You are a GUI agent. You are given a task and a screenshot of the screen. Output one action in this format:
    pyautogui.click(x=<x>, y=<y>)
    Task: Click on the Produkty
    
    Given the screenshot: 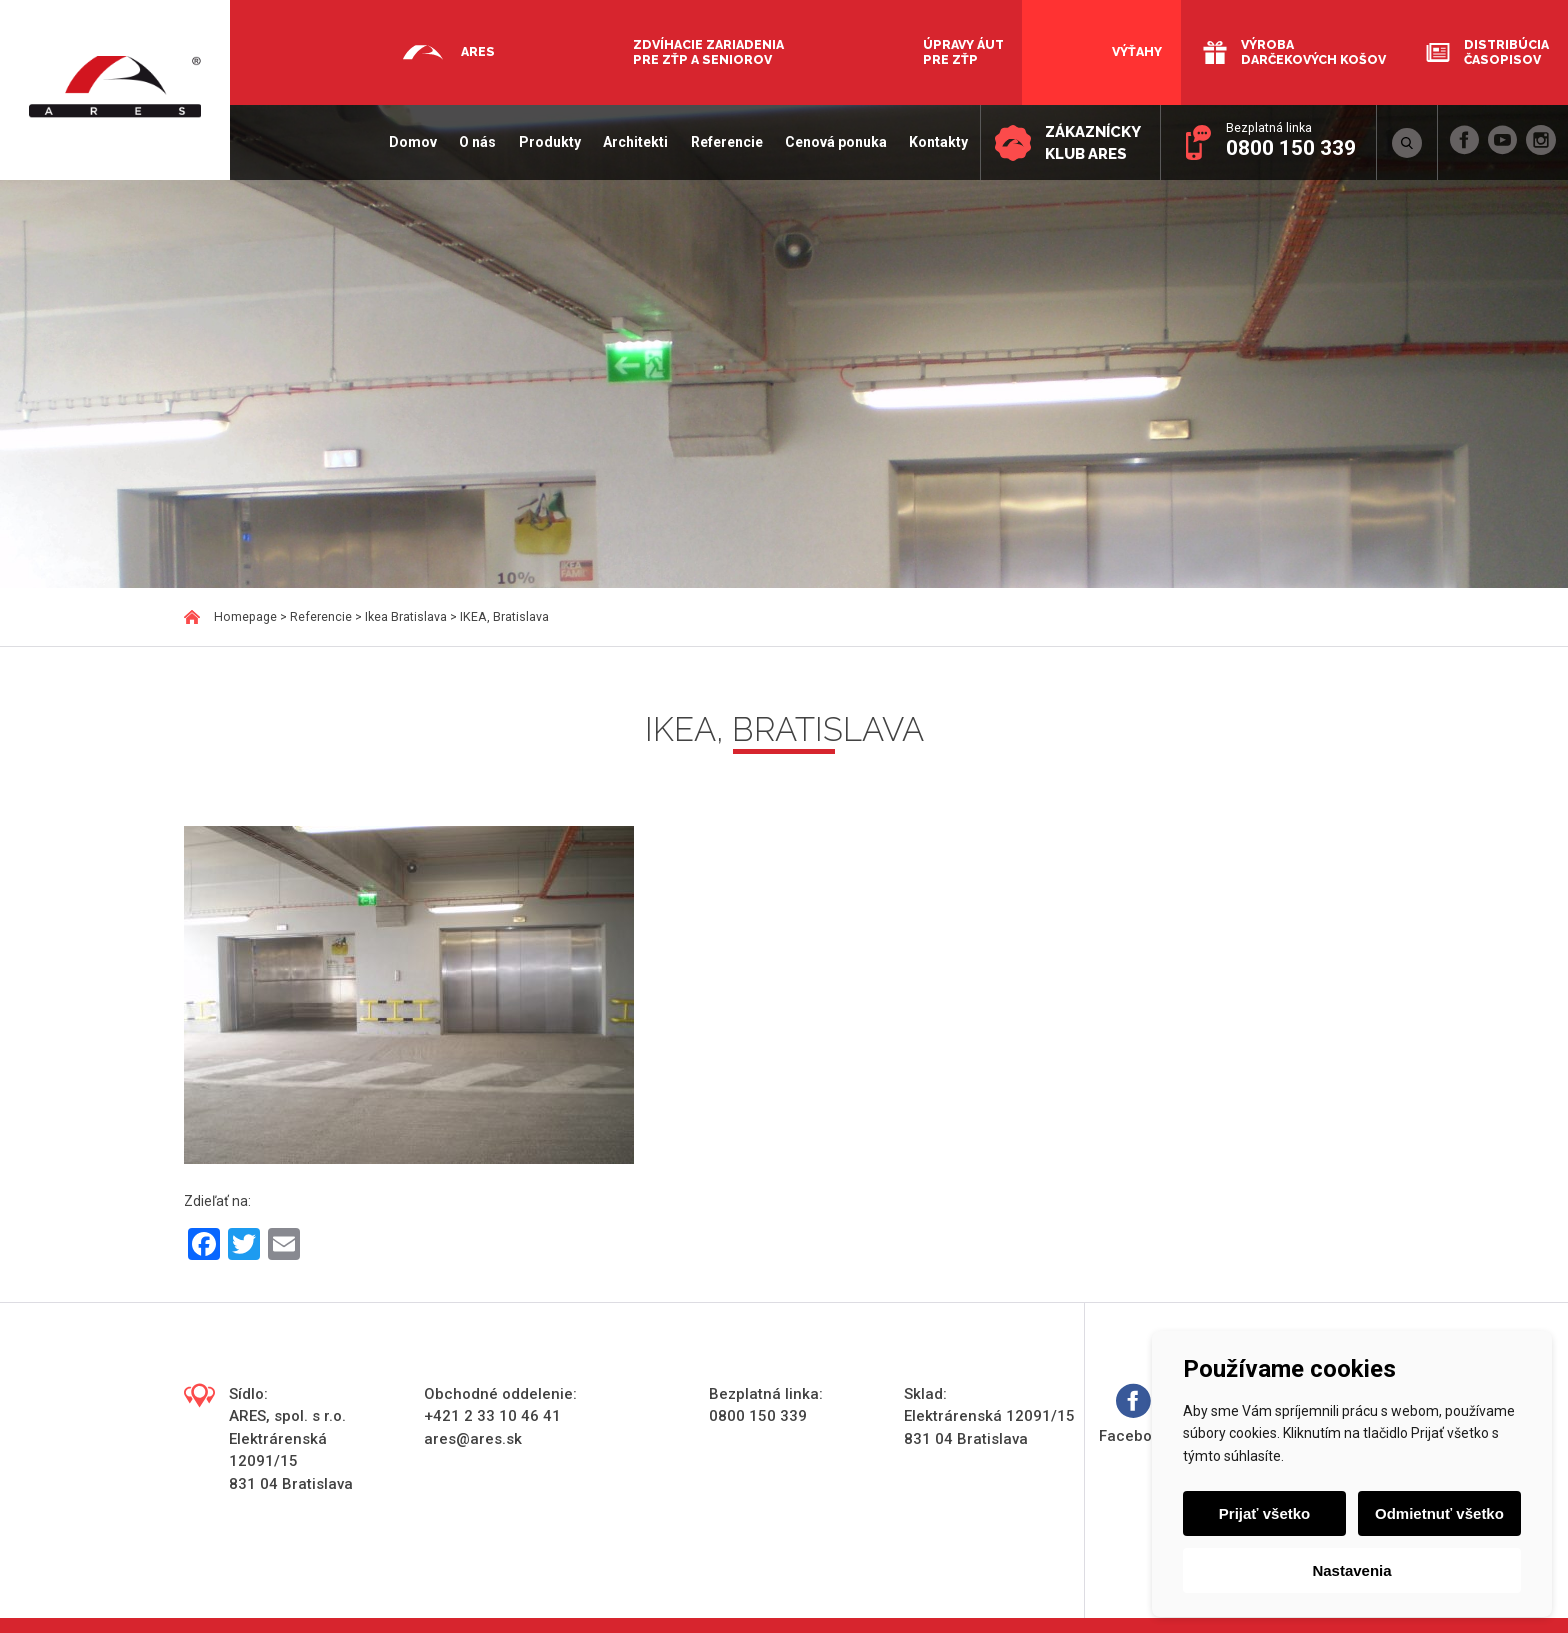 What is the action you would take?
    pyautogui.click(x=548, y=142)
    